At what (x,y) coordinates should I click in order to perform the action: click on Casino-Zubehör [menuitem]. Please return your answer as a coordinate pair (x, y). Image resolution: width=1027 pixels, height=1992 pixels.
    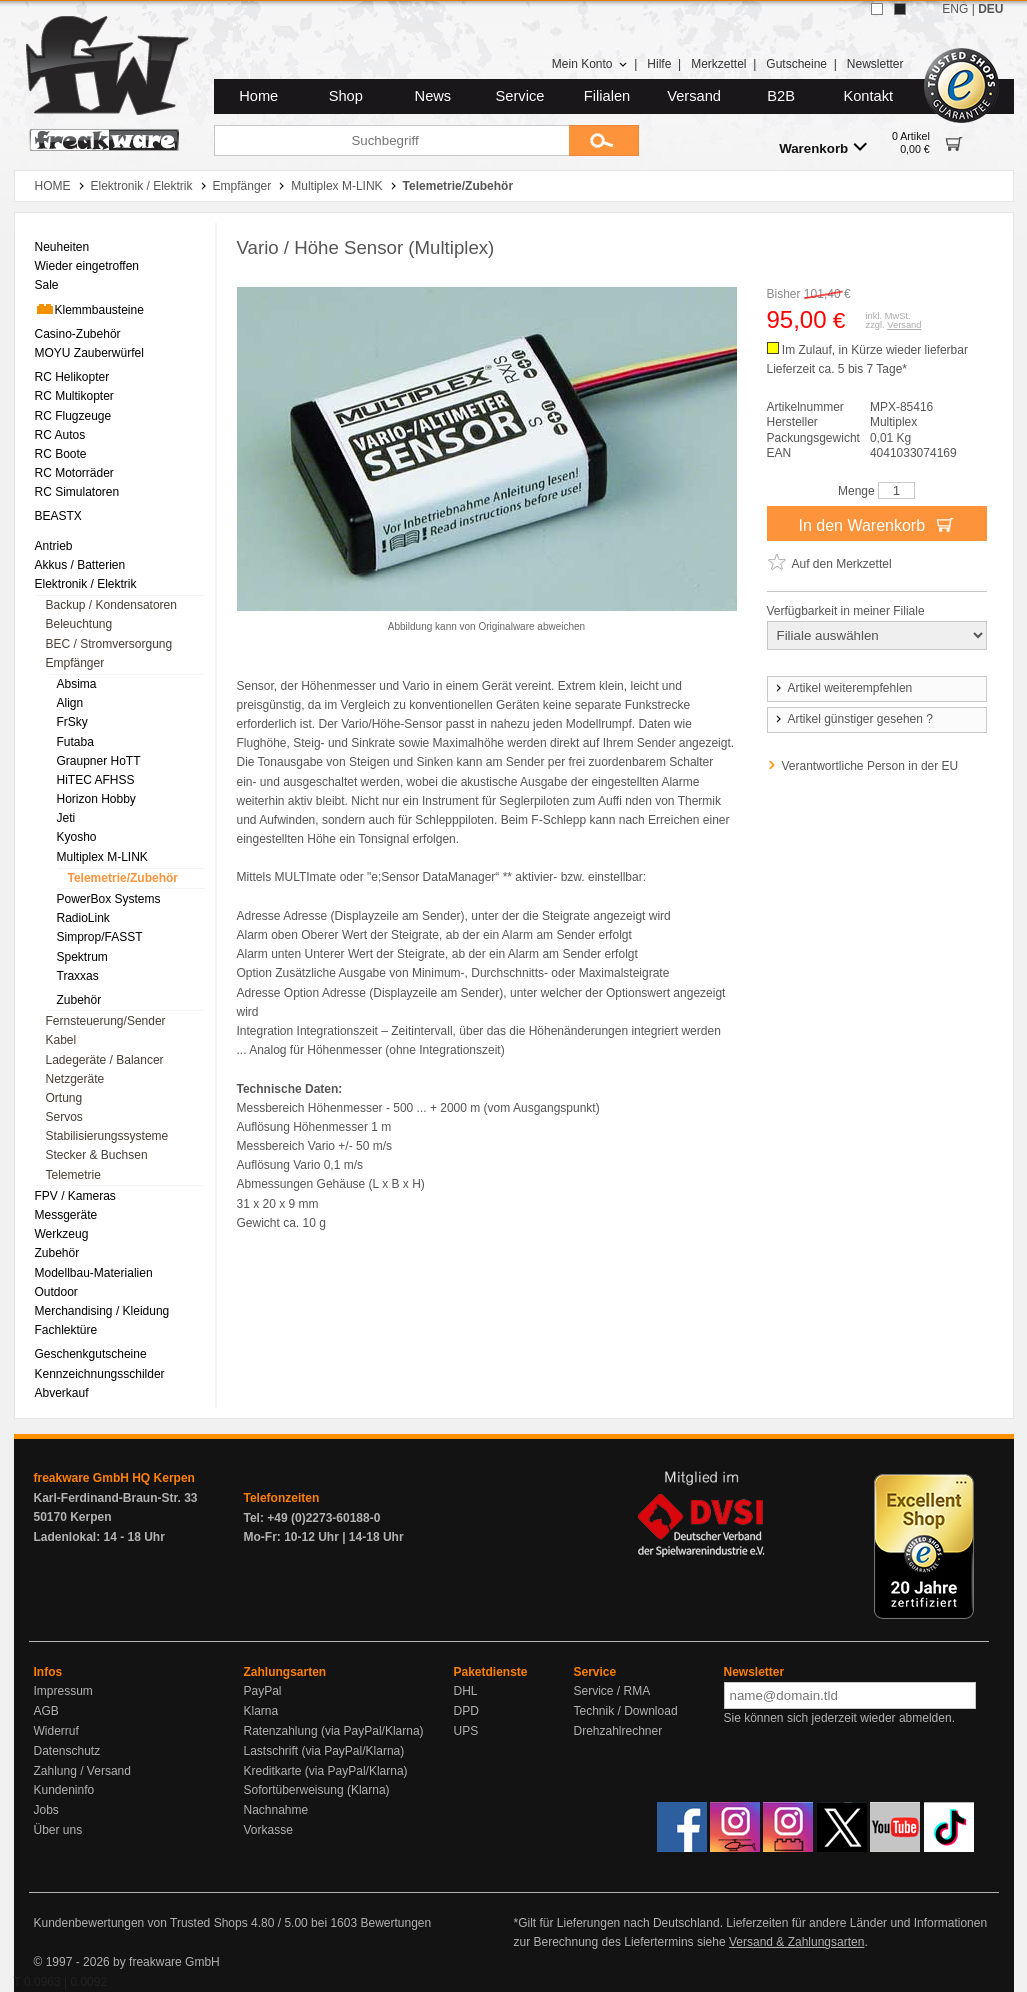
    Looking at the image, I should click on (78, 334).